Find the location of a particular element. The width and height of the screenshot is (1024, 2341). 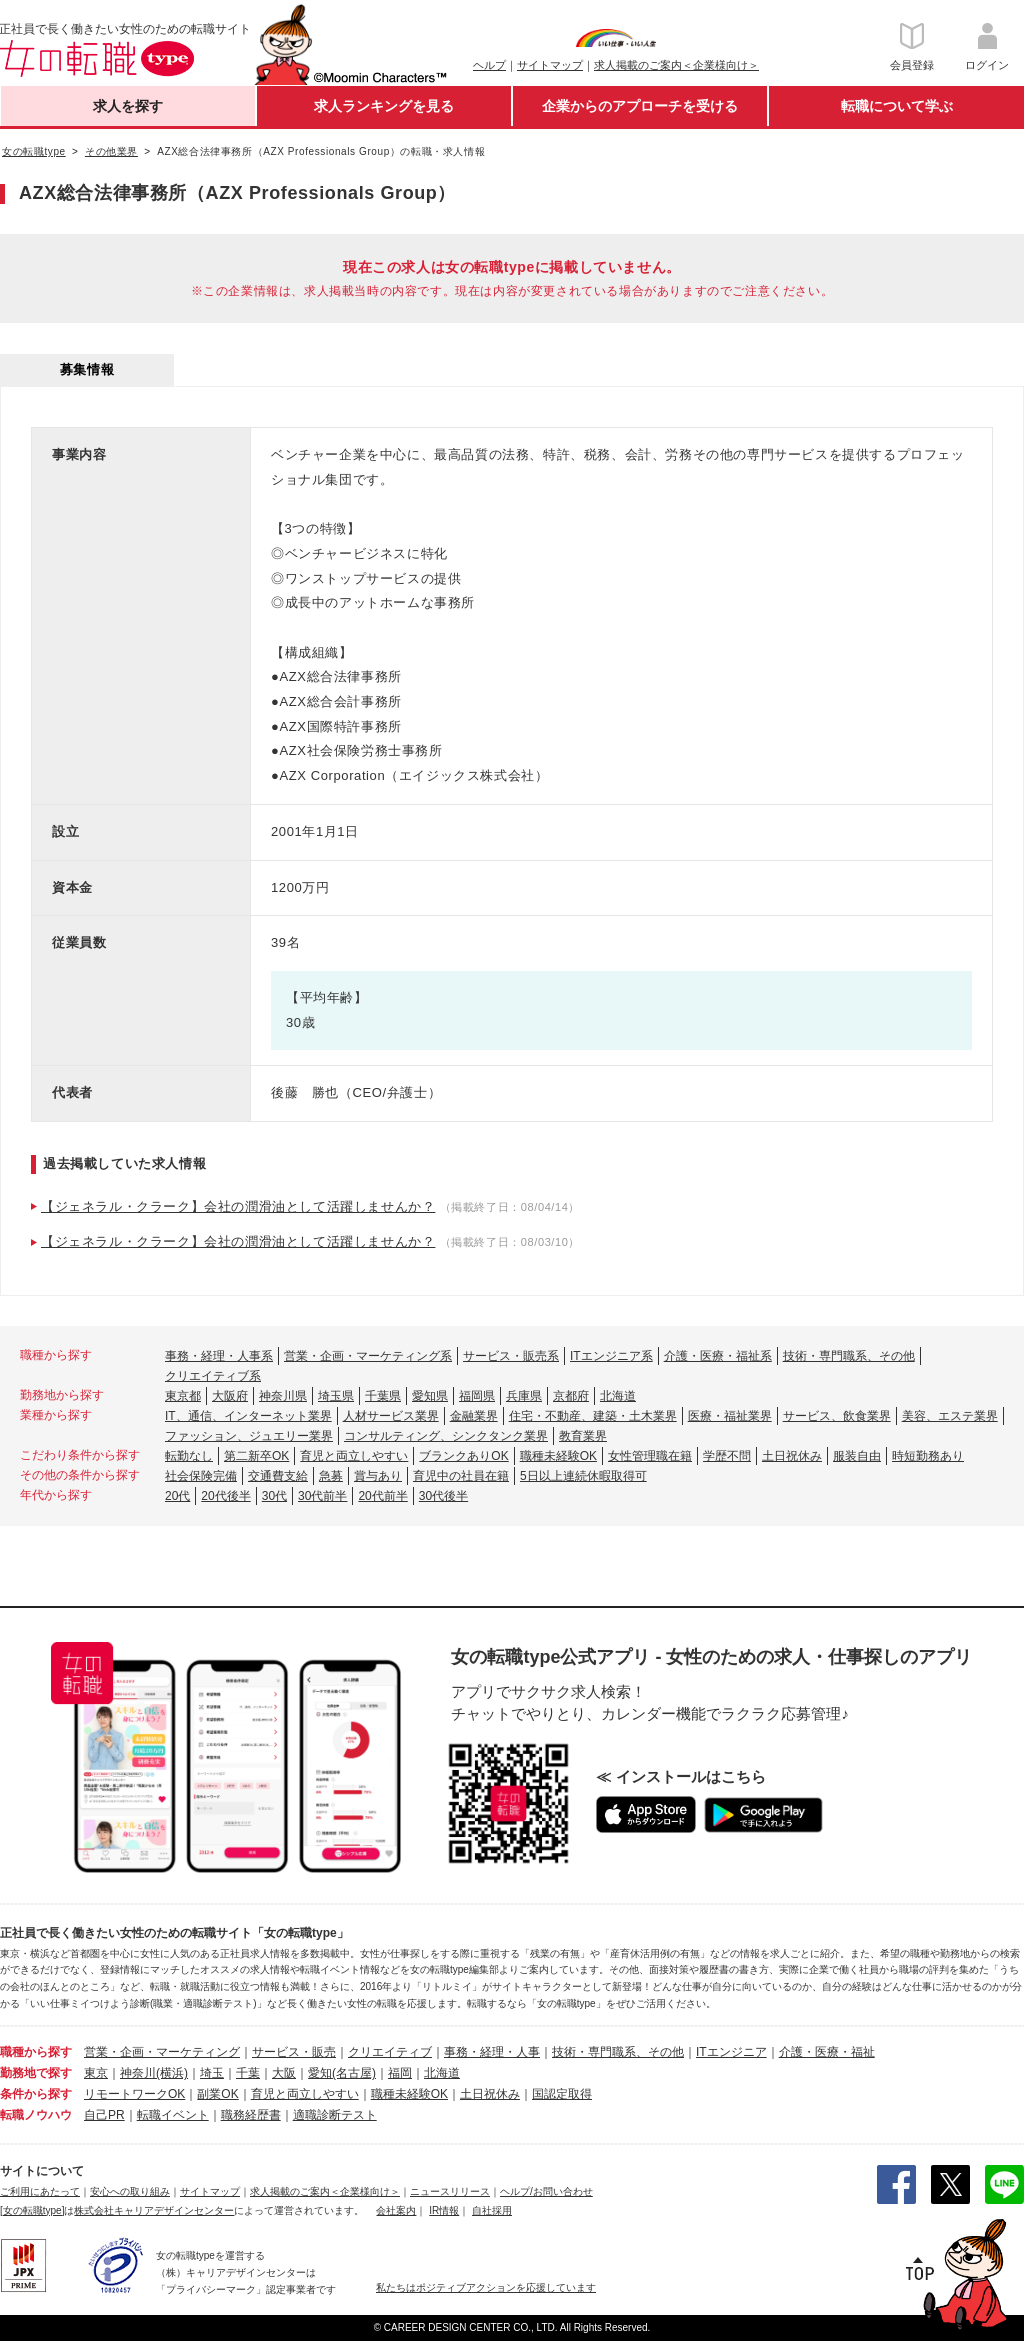

ヘルプ is located at coordinates (489, 65).